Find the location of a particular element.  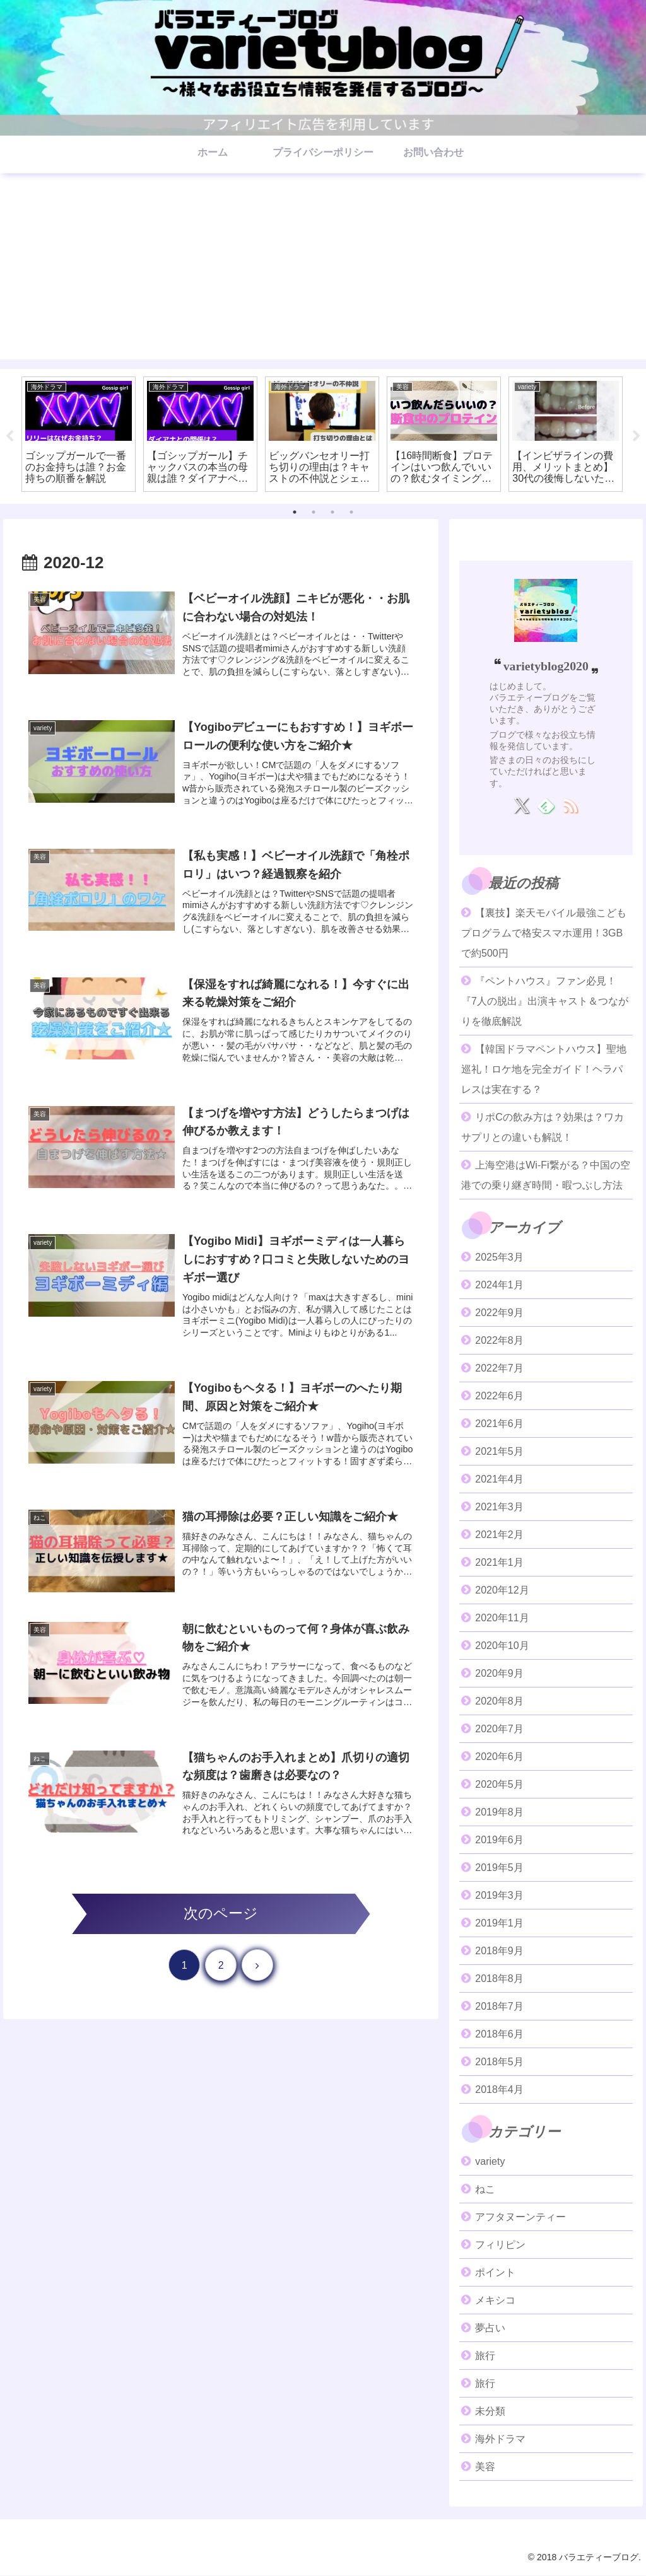

リポCの飲み方は？効果は？ワカサプリとの違いも解説！ is located at coordinates (542, 1127).